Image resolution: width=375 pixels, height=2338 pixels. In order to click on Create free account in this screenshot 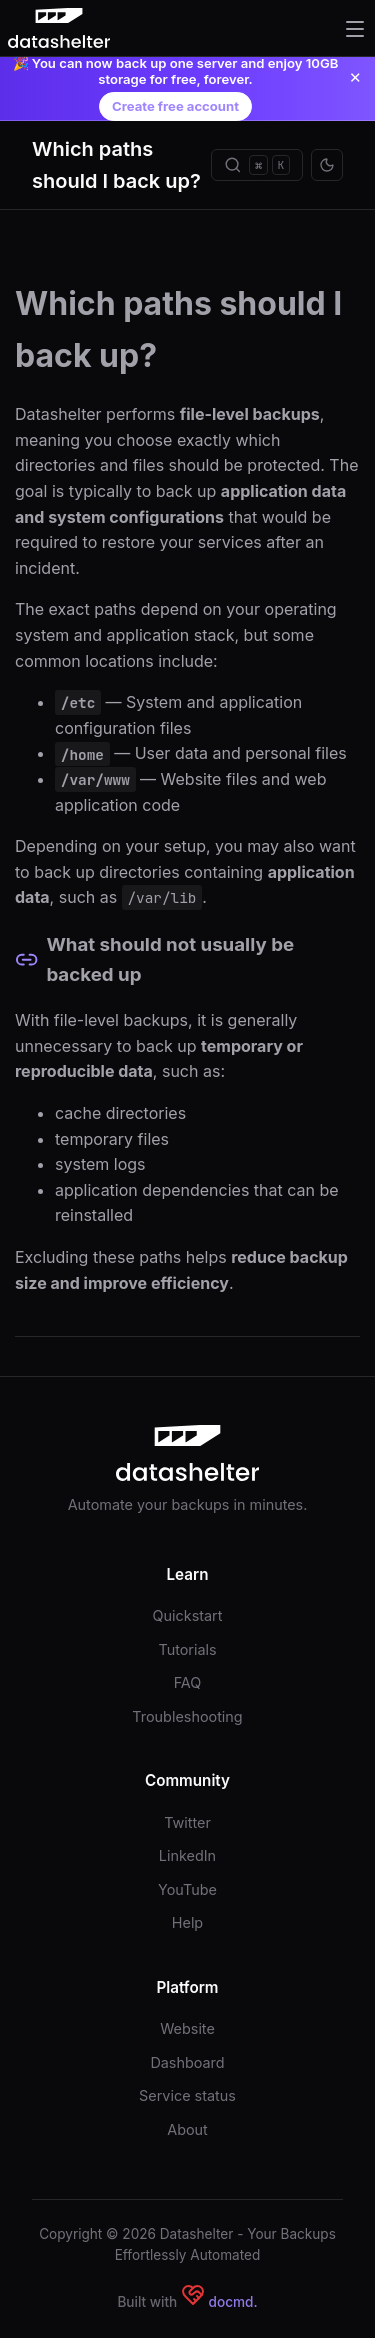, I will do `click(175, 106)`.